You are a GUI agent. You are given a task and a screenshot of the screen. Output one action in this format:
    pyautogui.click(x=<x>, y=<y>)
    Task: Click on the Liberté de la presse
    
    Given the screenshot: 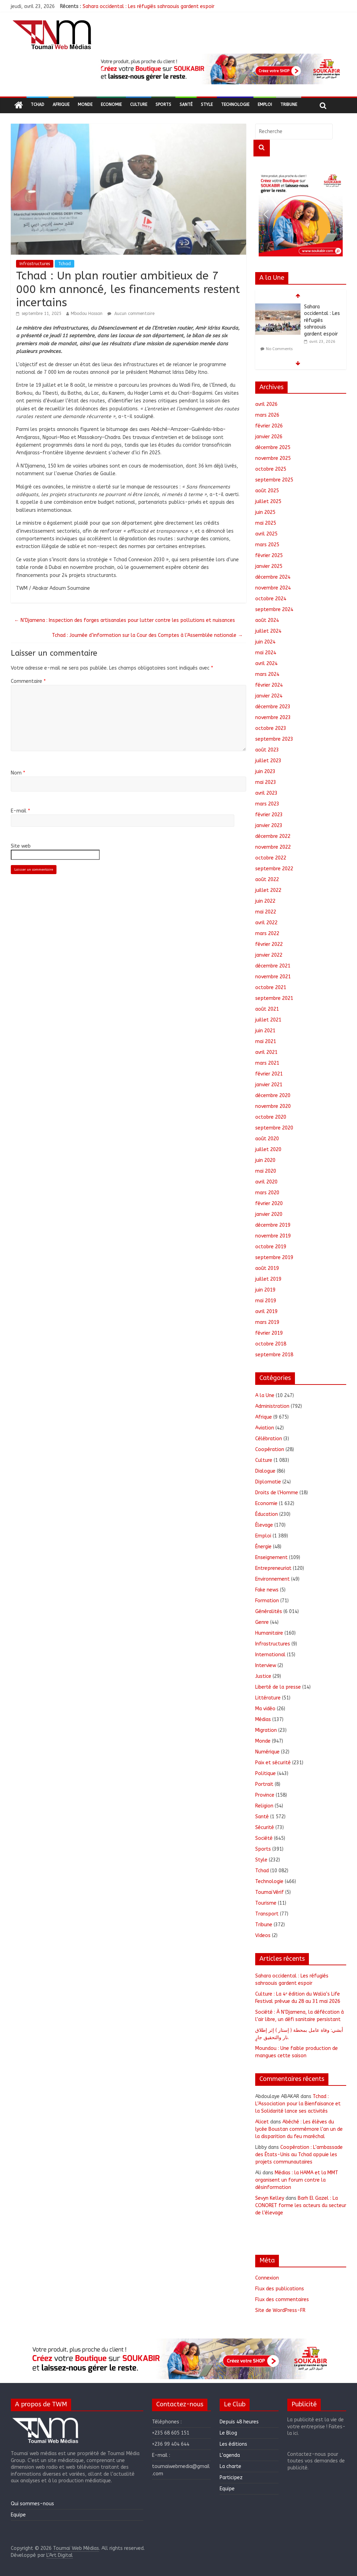 What is the action you would take?
    pyautogui.click(x=278, y=1687)
    